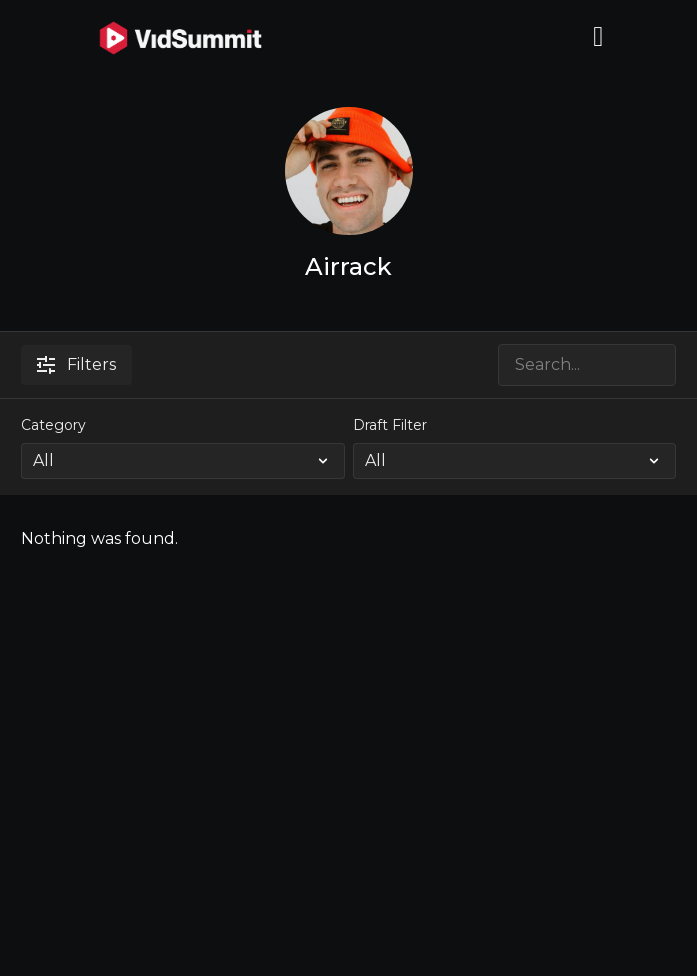 The height and width of the screenshot is (976, 697). I want to click on Category, so click(53, 425).